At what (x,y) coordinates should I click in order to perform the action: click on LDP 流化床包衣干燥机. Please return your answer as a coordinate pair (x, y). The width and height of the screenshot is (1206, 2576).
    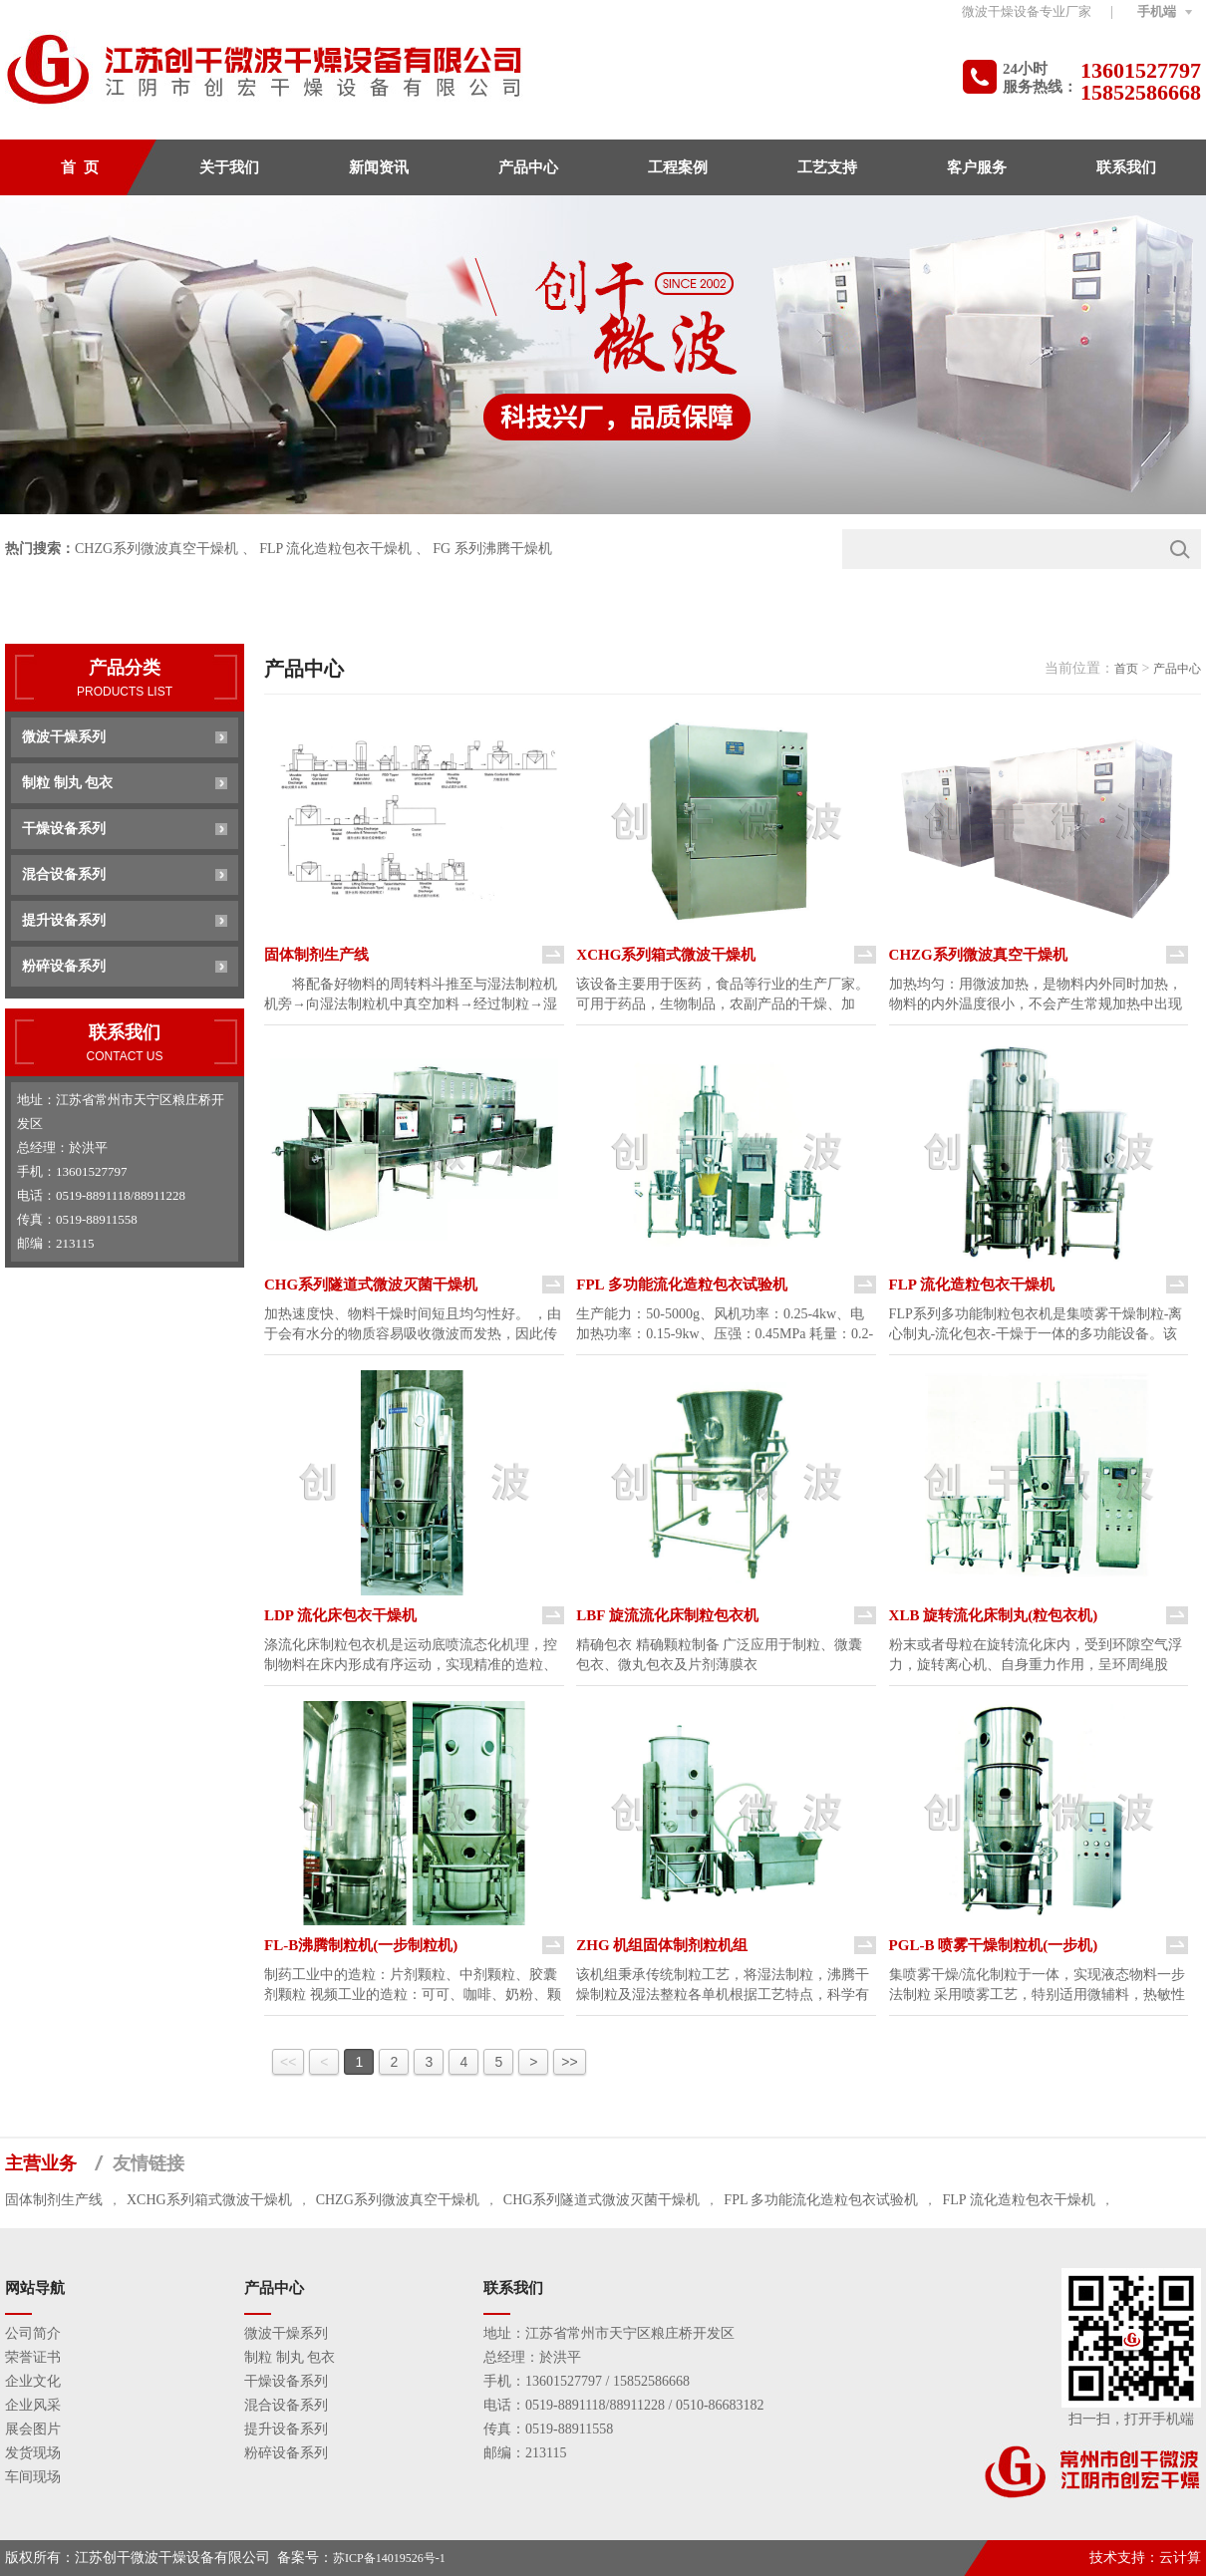
    Looking at the image, I should click on (340, 1615).